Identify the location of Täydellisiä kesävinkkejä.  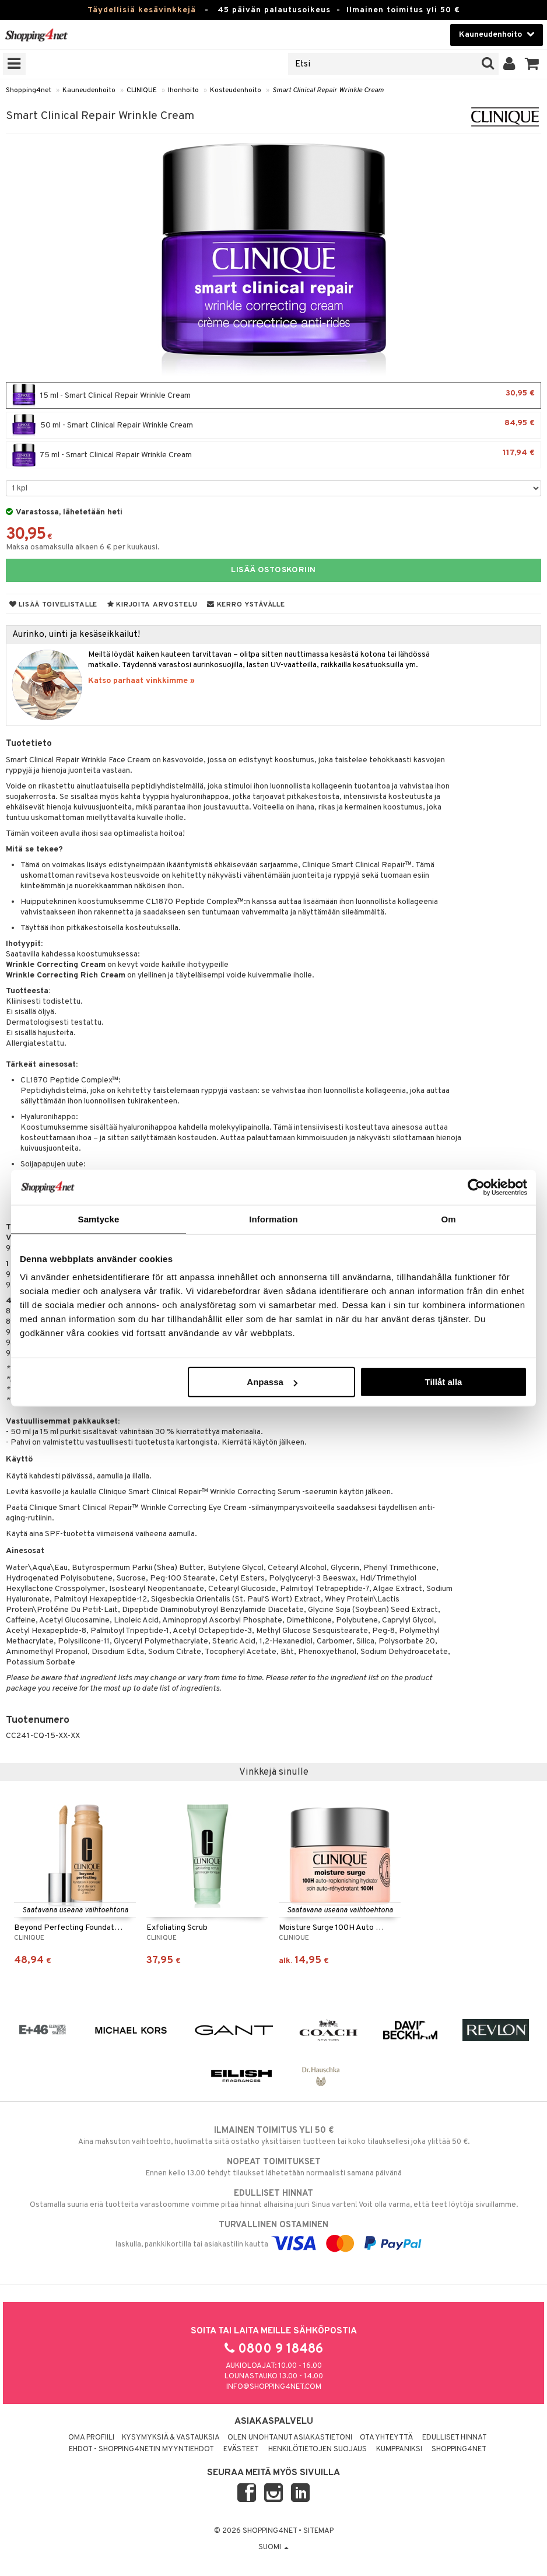
(141, 10).